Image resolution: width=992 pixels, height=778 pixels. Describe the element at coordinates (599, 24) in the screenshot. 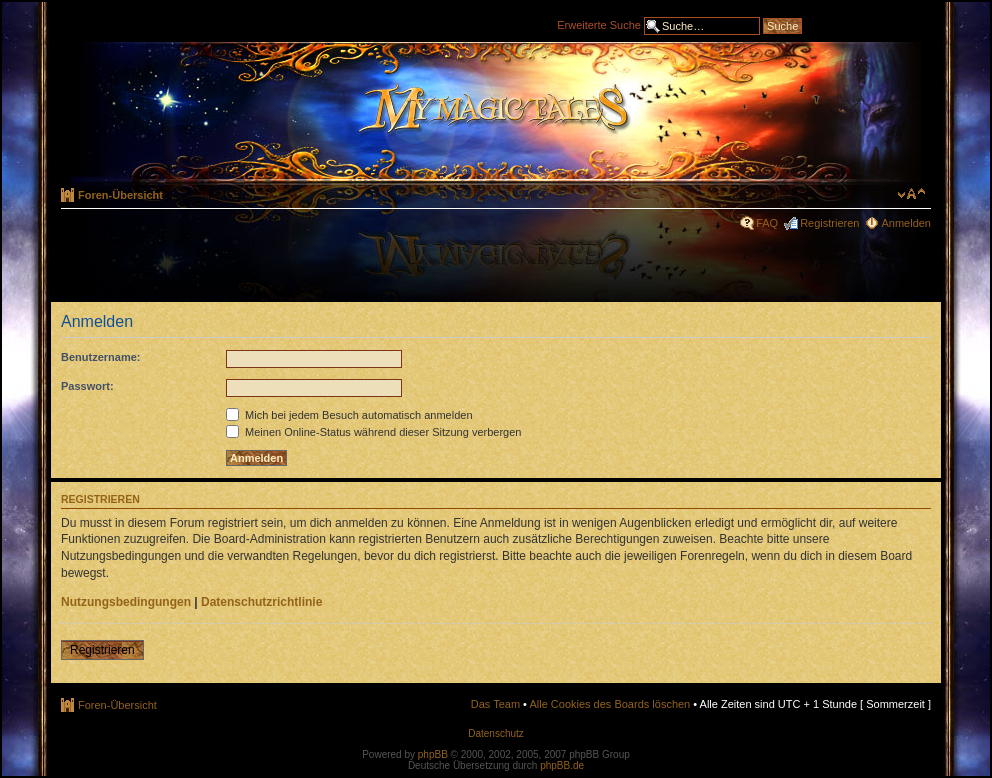

I see `Erweiterte Suche` at that location.